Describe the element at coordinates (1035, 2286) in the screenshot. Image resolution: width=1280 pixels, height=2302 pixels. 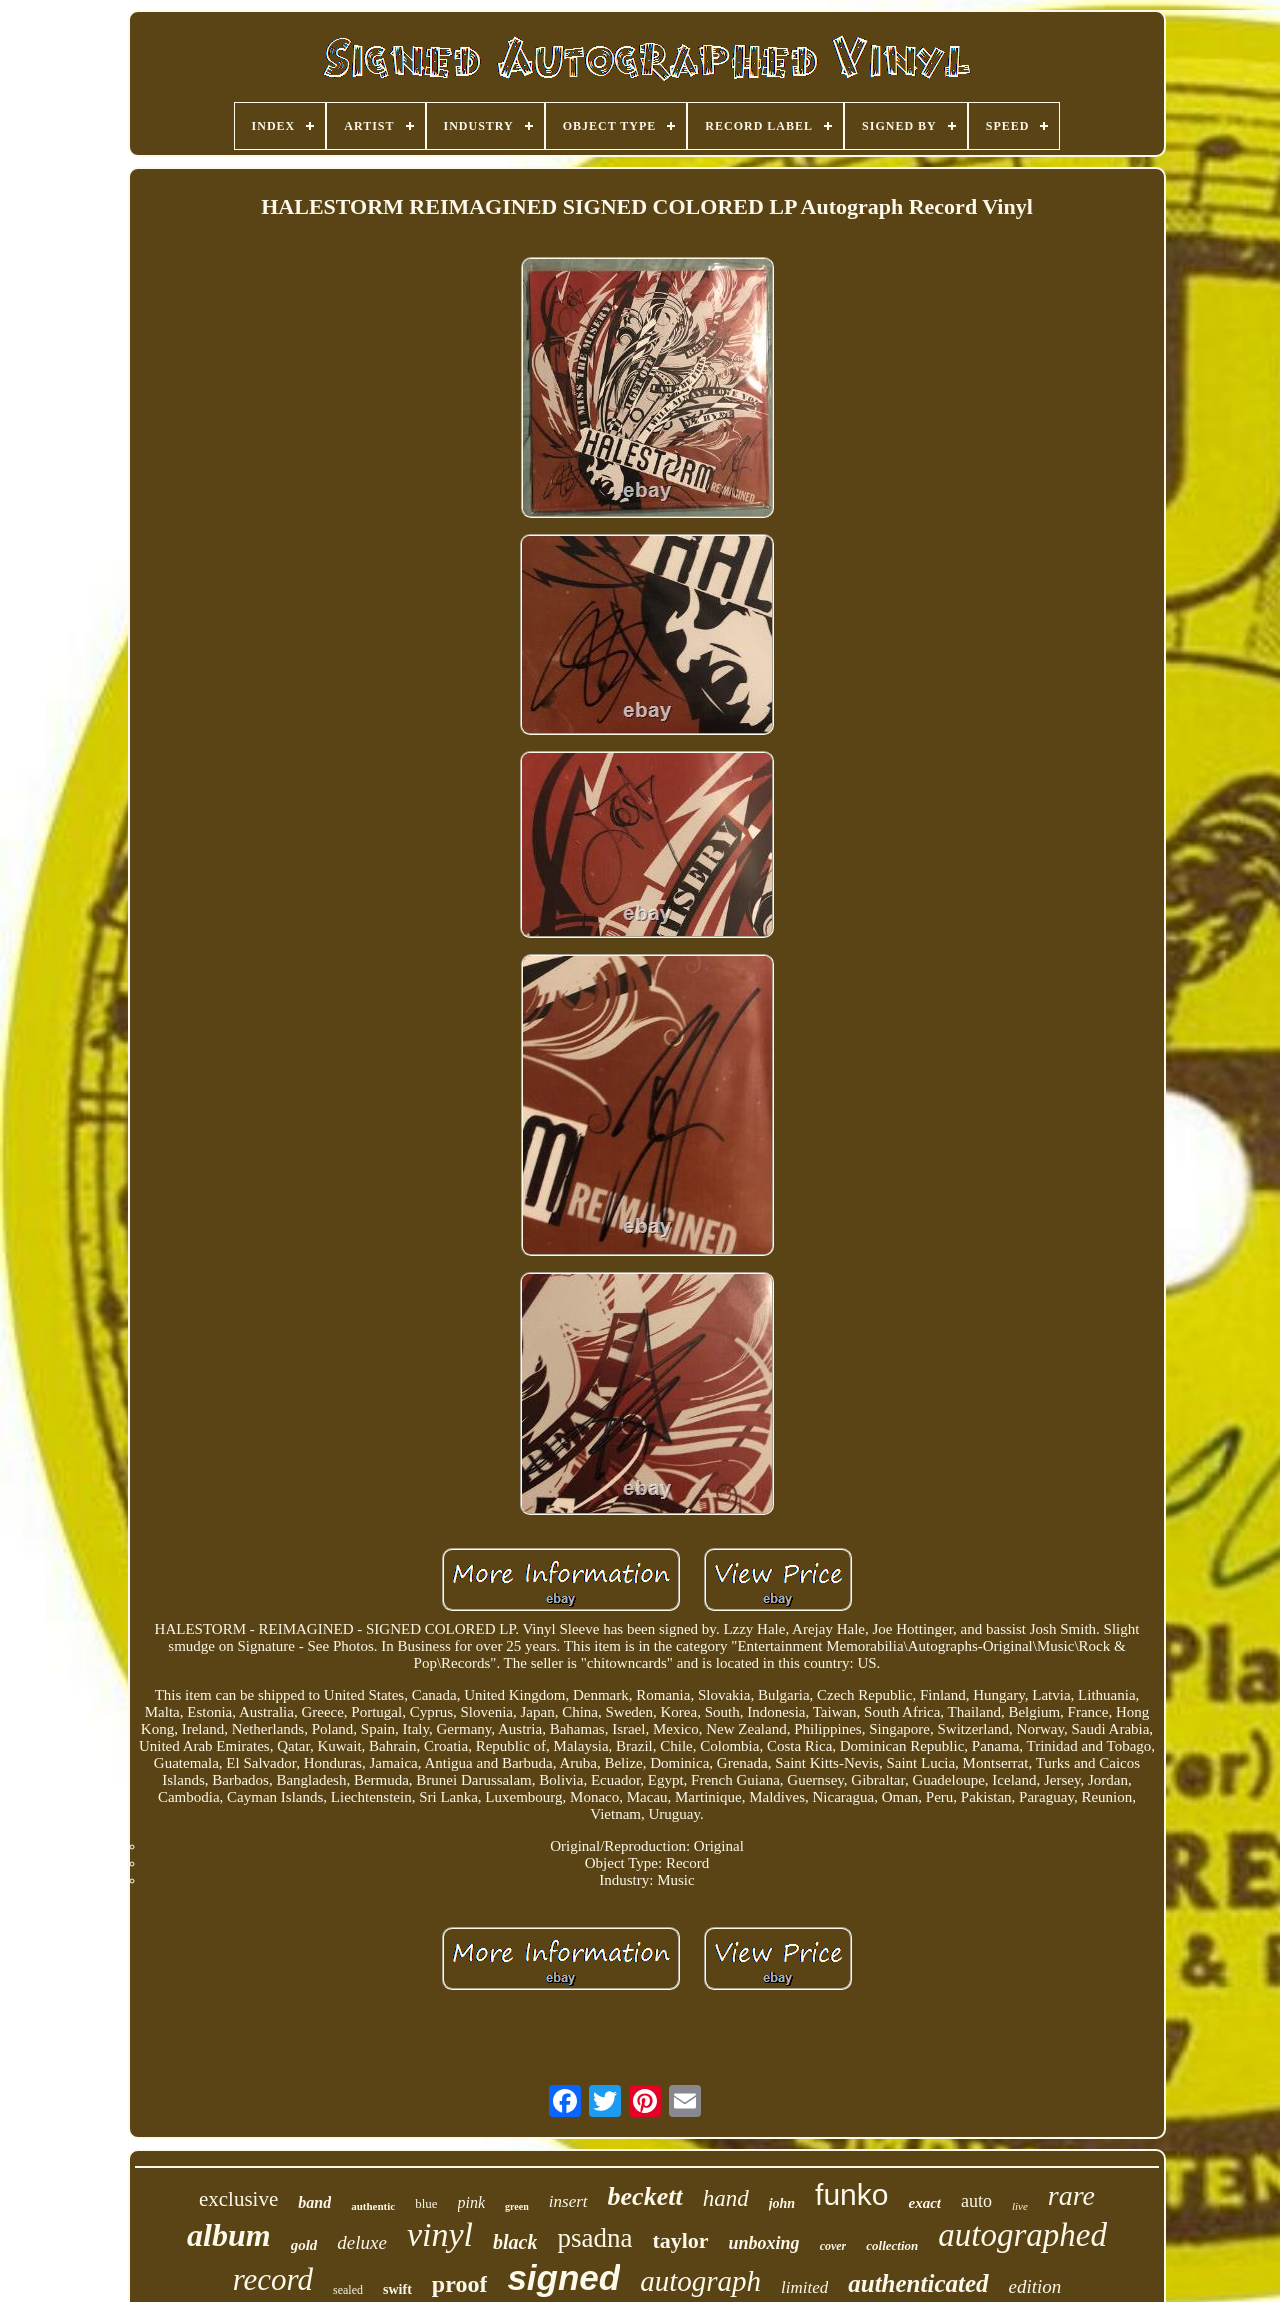
I see `edition` at that location.